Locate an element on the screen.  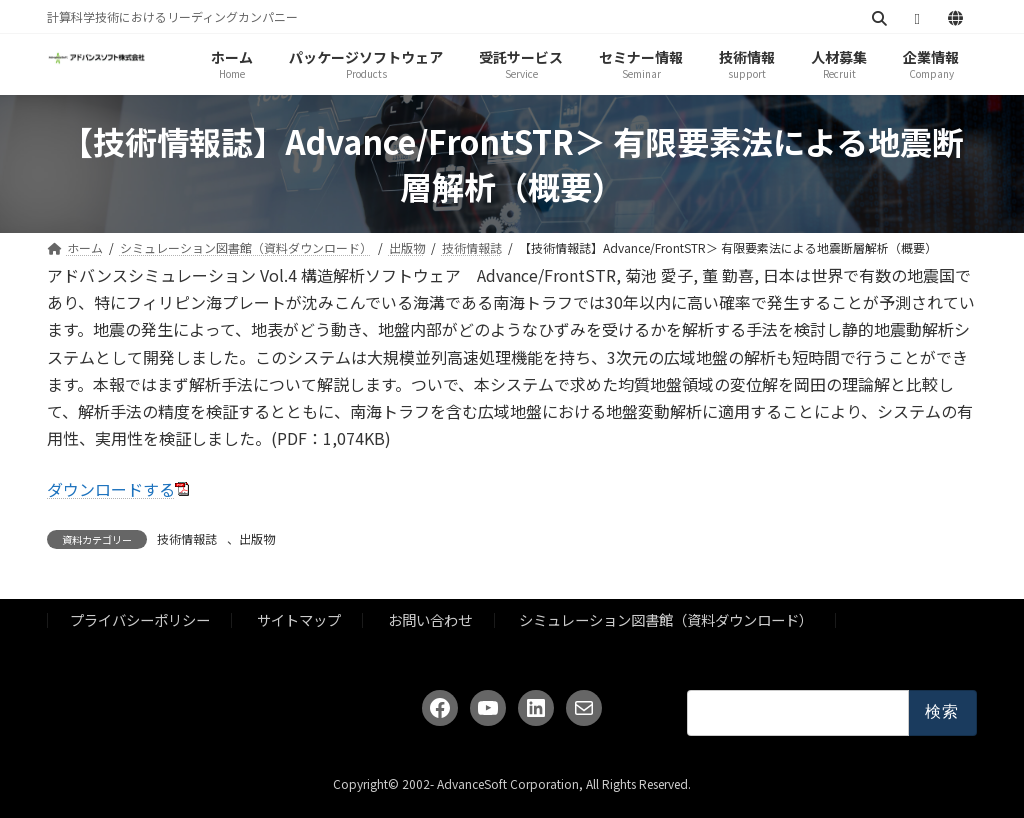
技術情報誌 is located at coordinates (187, 538).